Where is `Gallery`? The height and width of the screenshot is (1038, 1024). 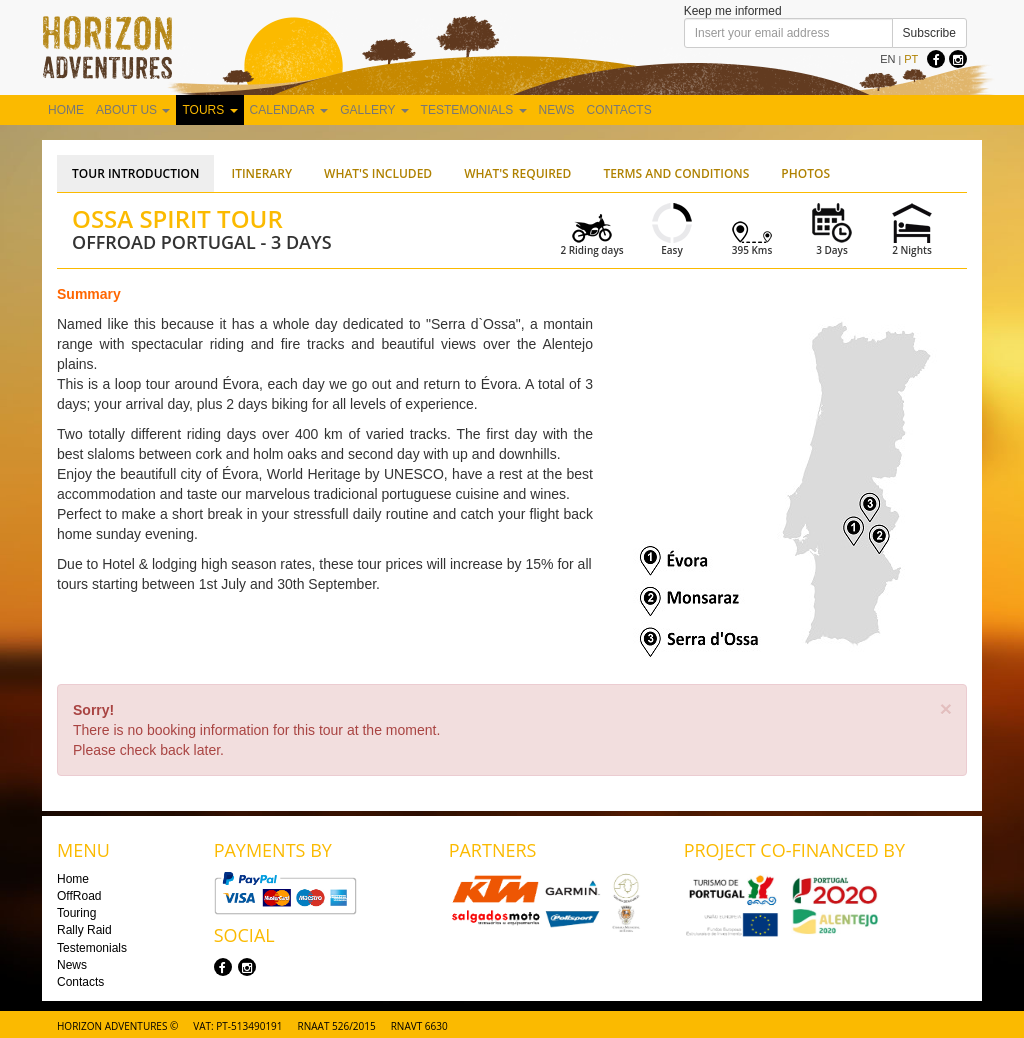 Gallery is located at coordinates (374, 110).